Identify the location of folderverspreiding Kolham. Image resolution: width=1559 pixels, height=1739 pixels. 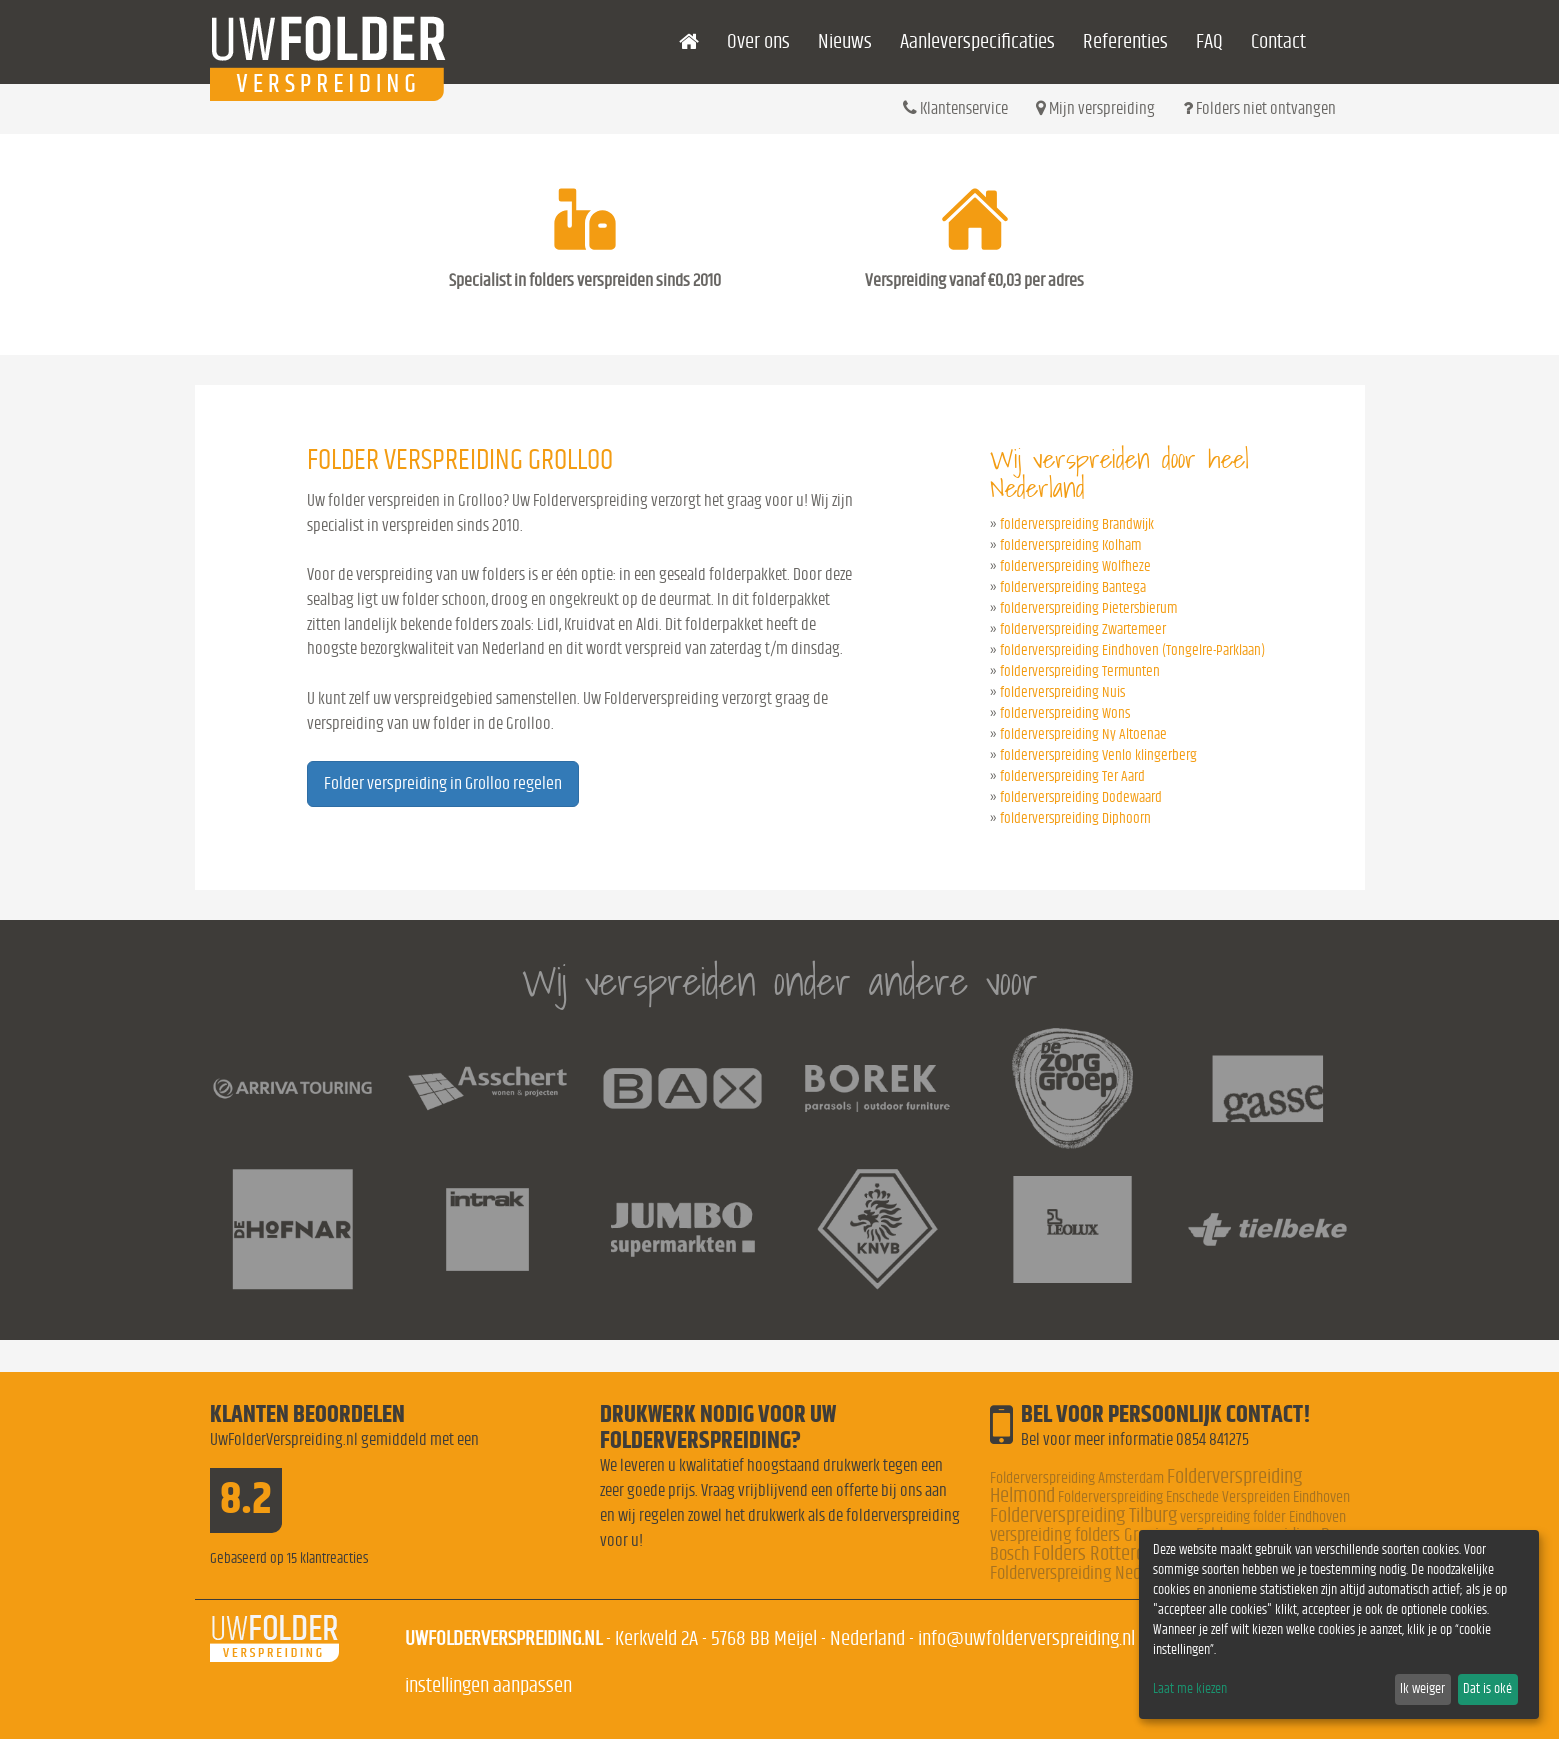
(1070, 545).